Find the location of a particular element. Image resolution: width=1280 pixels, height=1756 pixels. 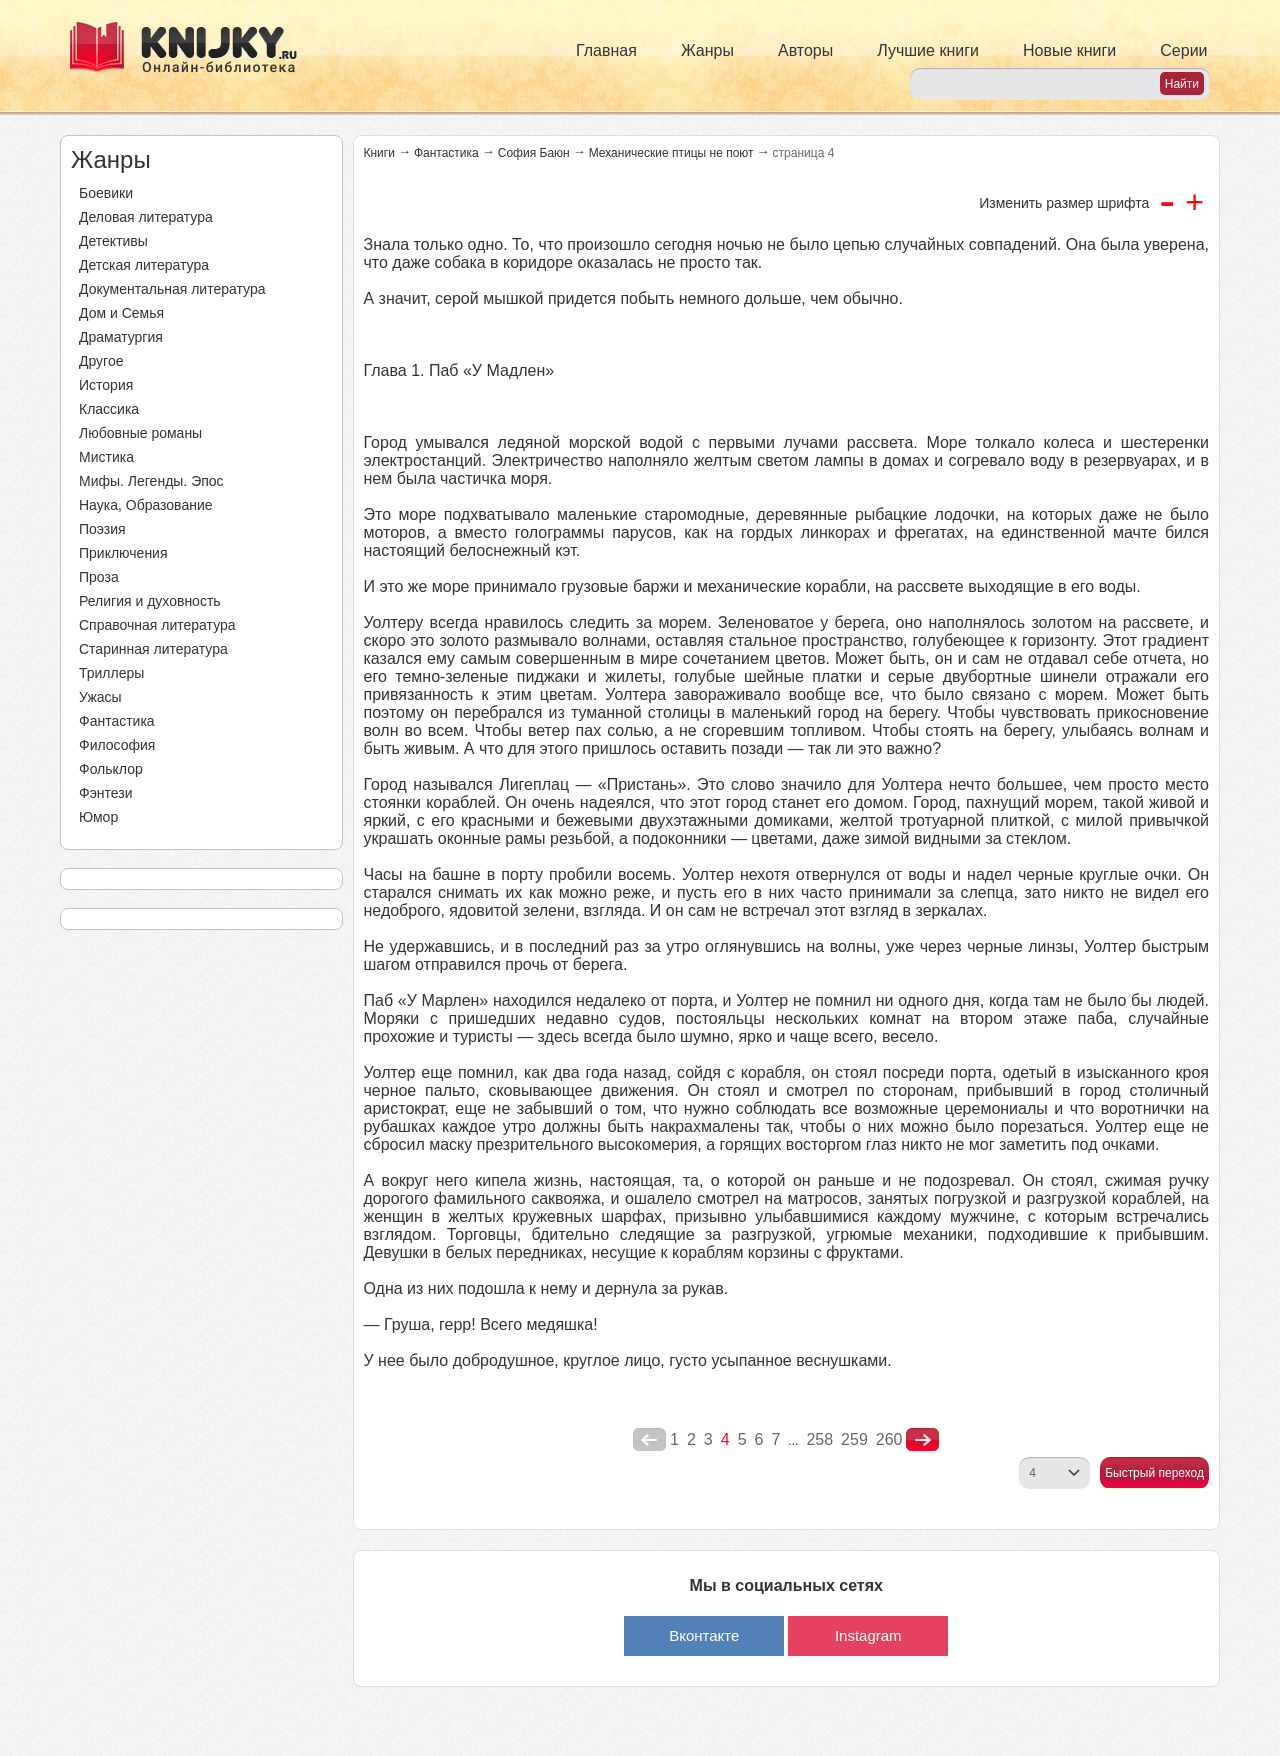

Философия is located at coordinates (117, 745).